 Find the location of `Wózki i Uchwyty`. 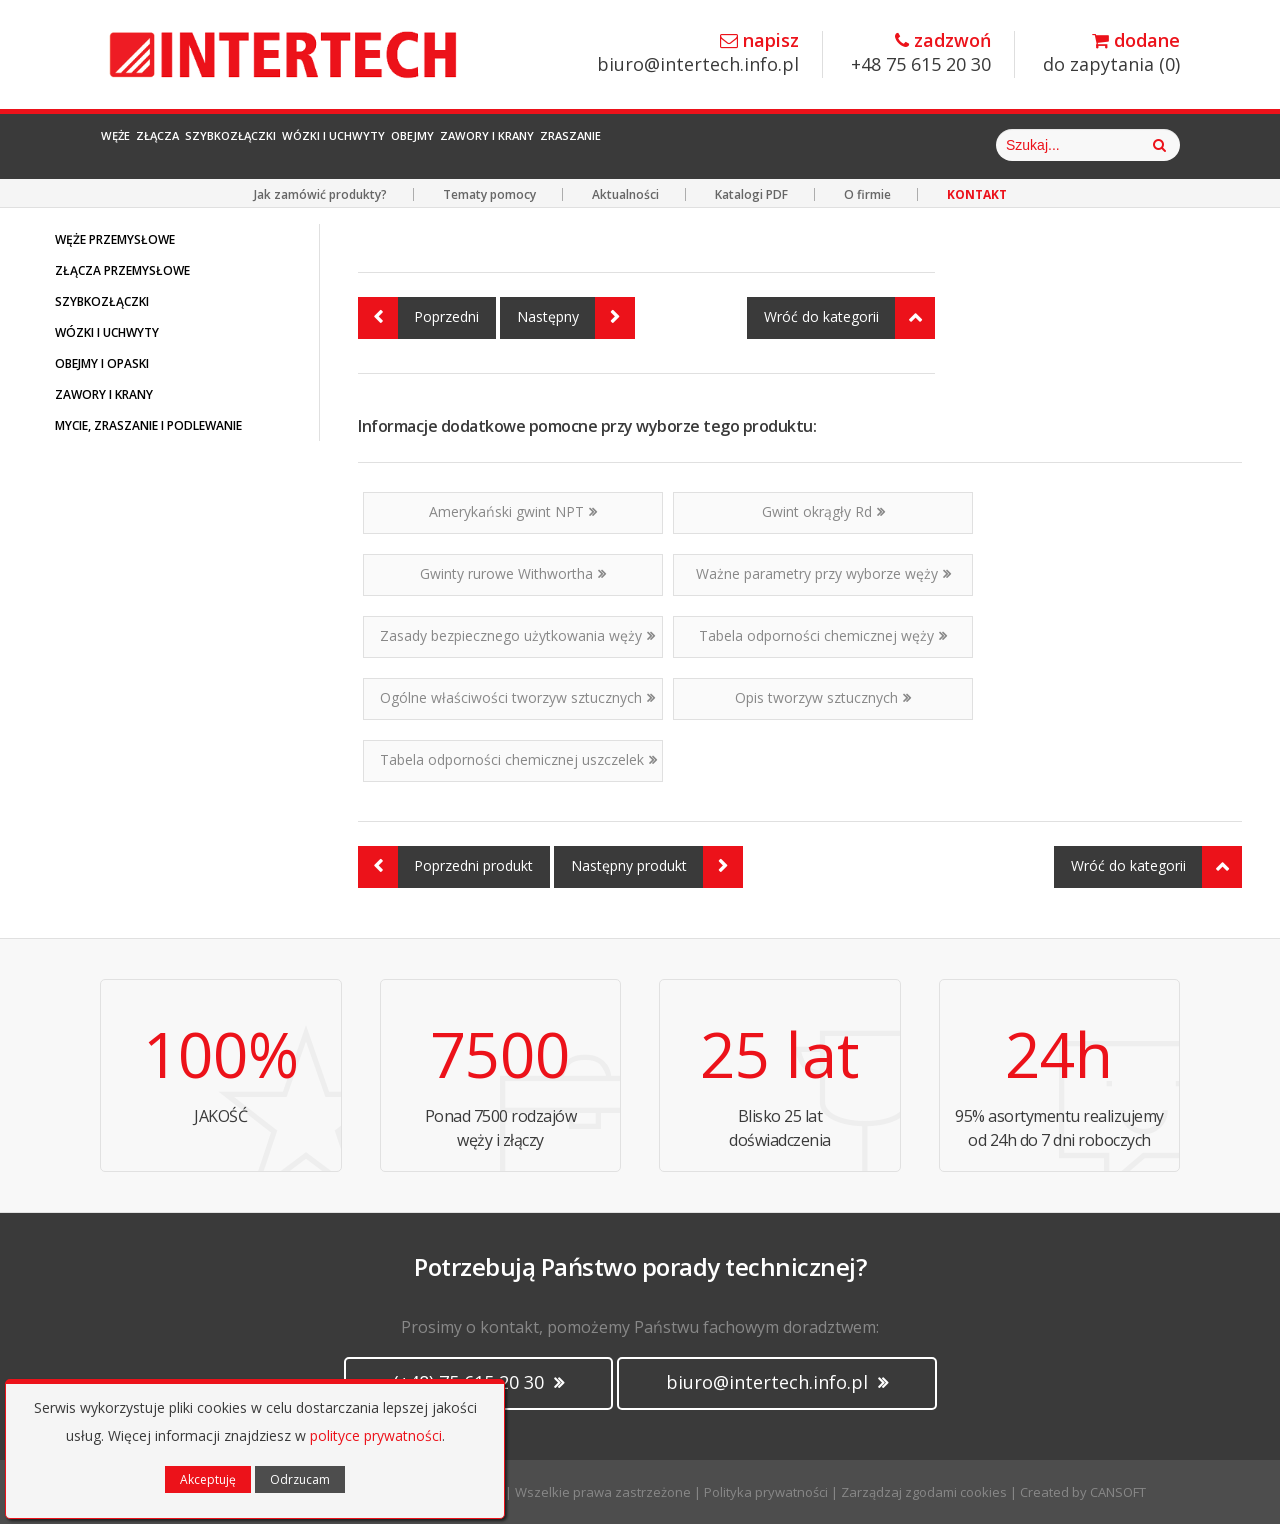

Wózki i Uchwyty is located at coordinates (500, 145).